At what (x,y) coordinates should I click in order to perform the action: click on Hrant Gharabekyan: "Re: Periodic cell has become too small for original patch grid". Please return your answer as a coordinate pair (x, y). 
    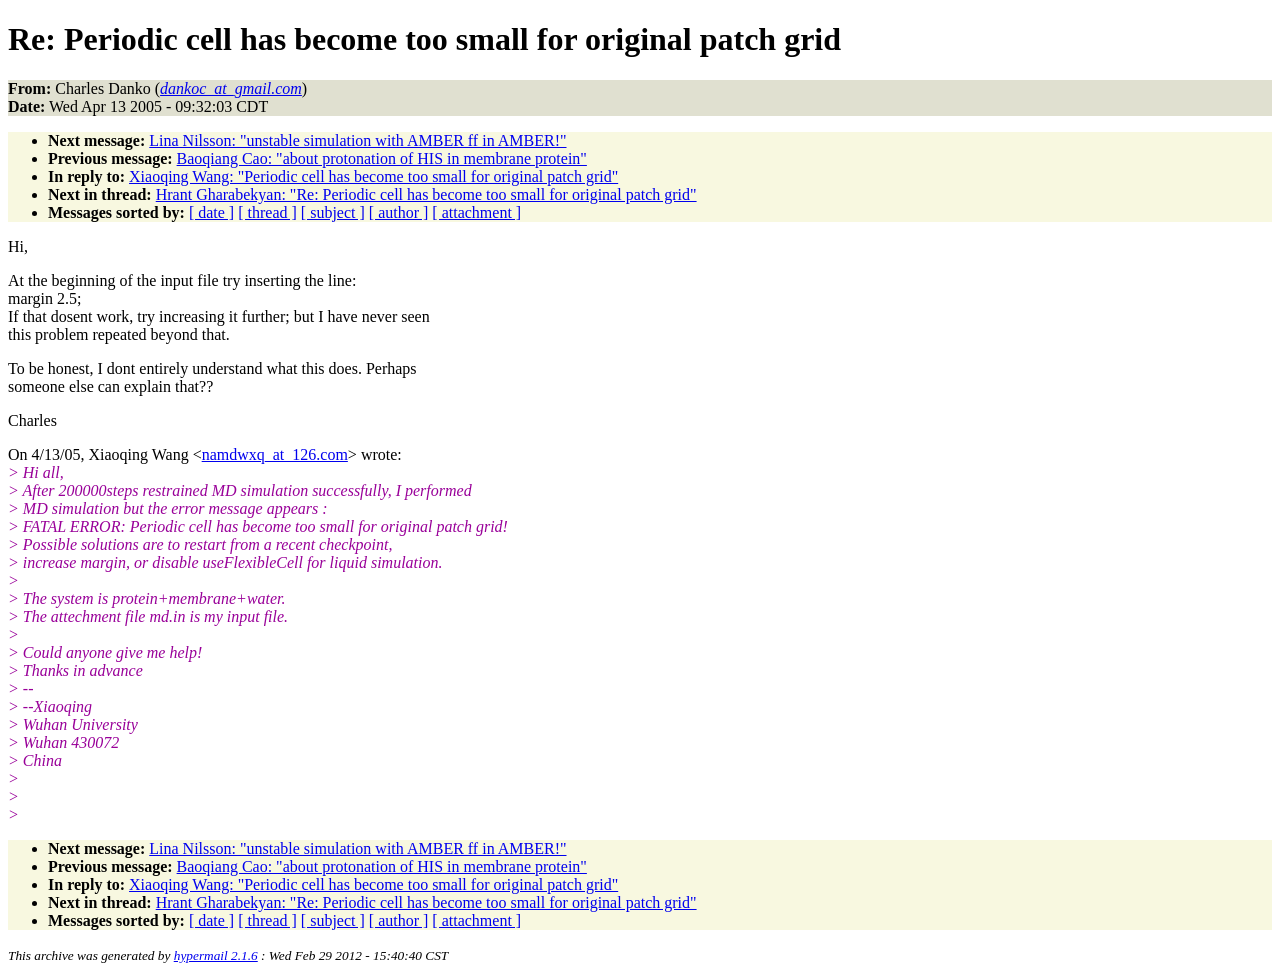
    Looking at the image, I should click on (426, 194).